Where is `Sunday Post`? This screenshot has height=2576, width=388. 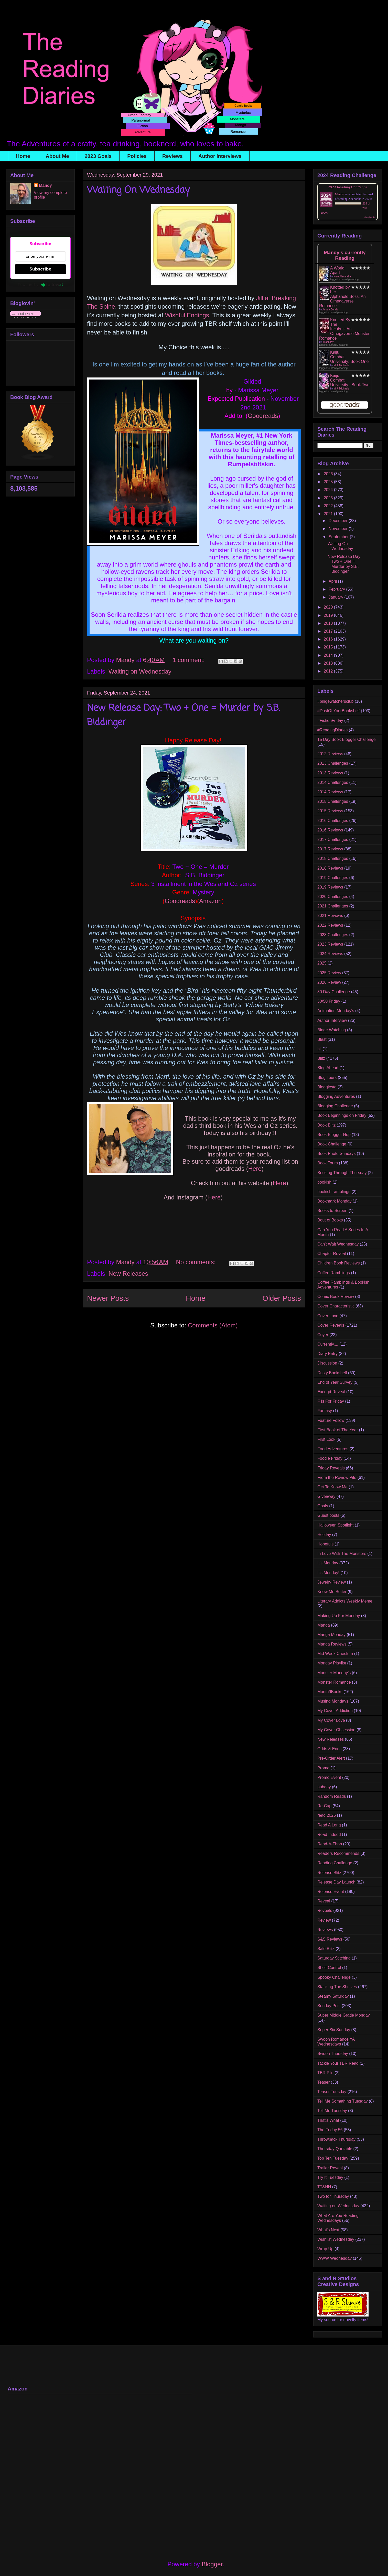
Sunday Post is located at coordinates (329, 2006).